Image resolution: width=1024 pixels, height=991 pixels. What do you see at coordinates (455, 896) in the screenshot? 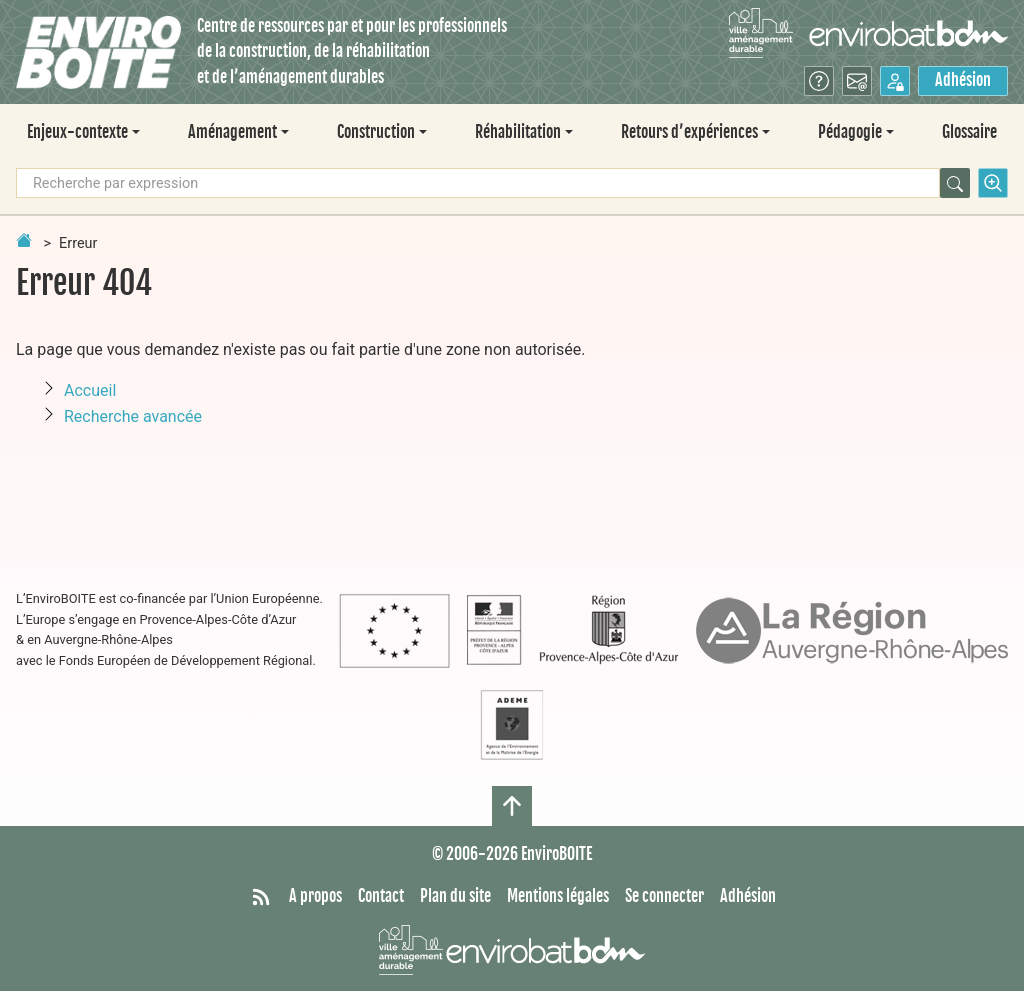
I see `Plan du site` at bounding box center [455, 896].